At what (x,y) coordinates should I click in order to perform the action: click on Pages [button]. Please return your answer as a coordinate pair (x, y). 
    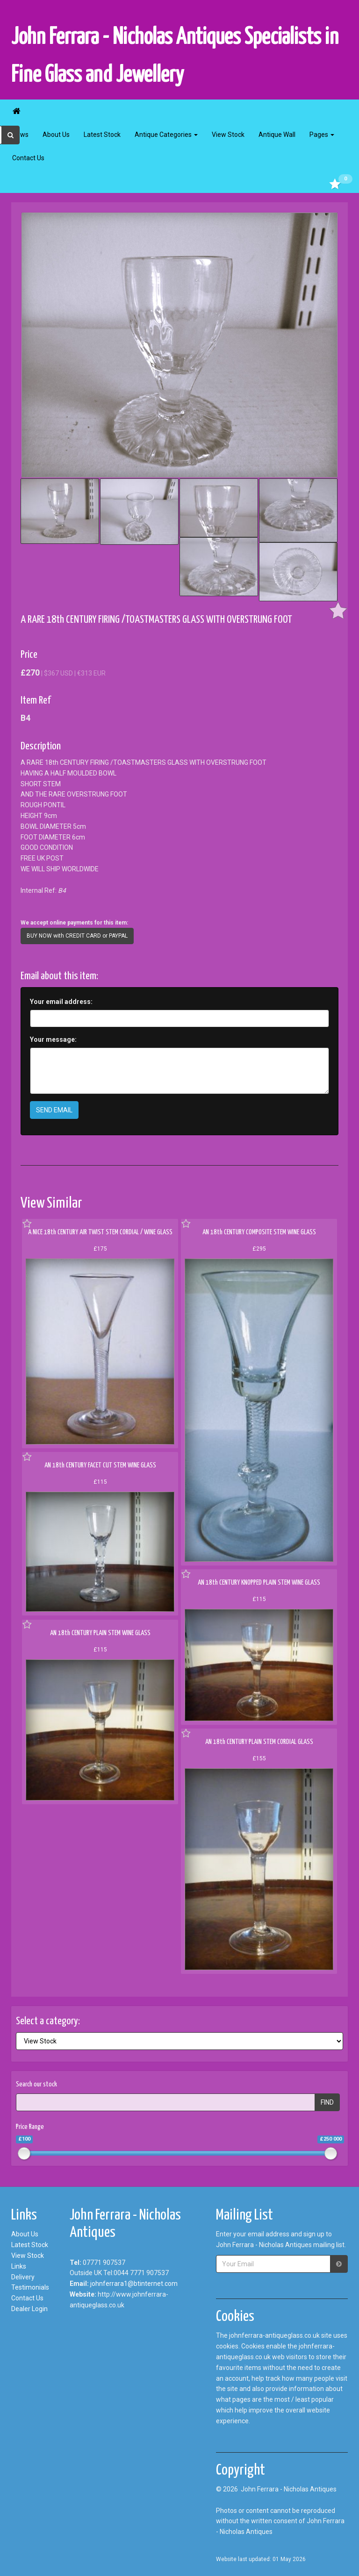
    Looking at the image, I should click on (321, 134).